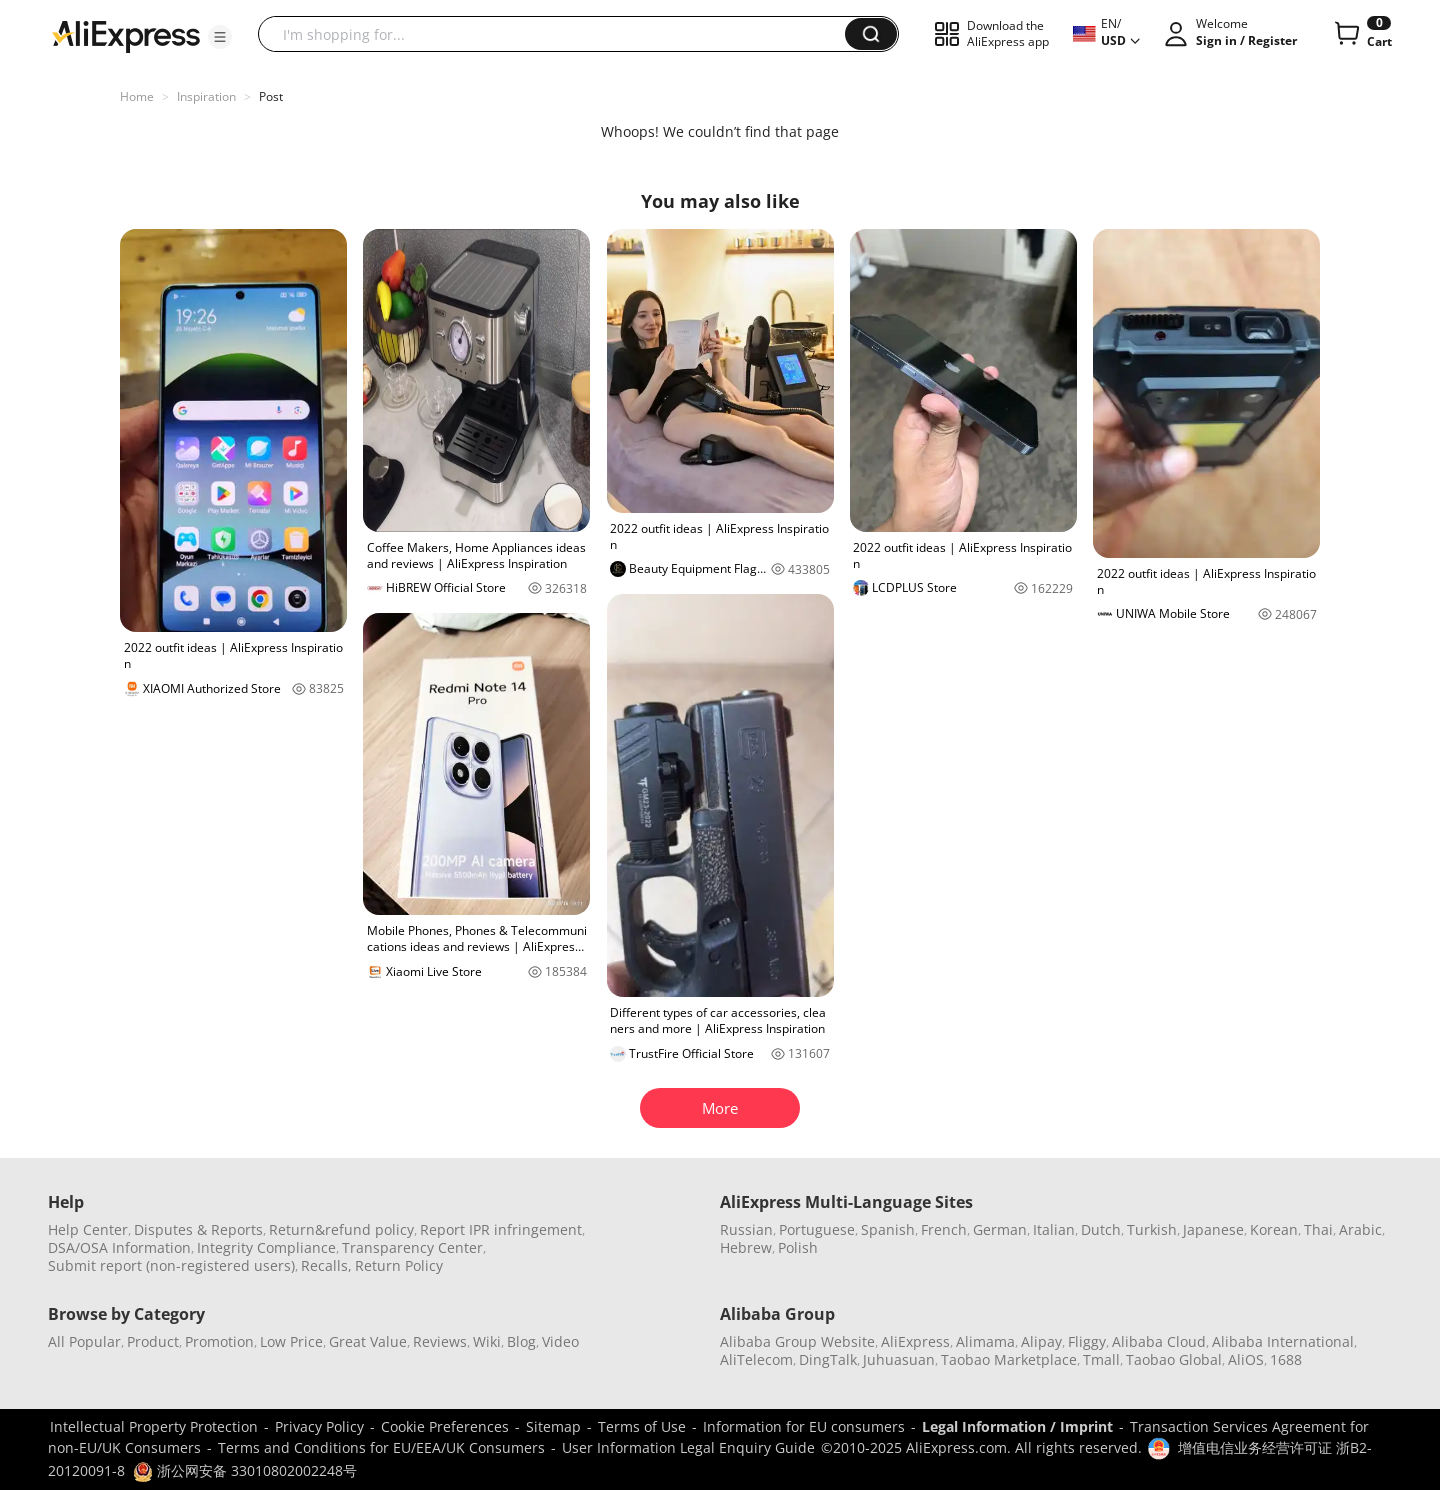  What do you see at coordinates (445, 1426) in the screenshot?
I see `Cookie Preferences` at bounding box center [445, 1426].